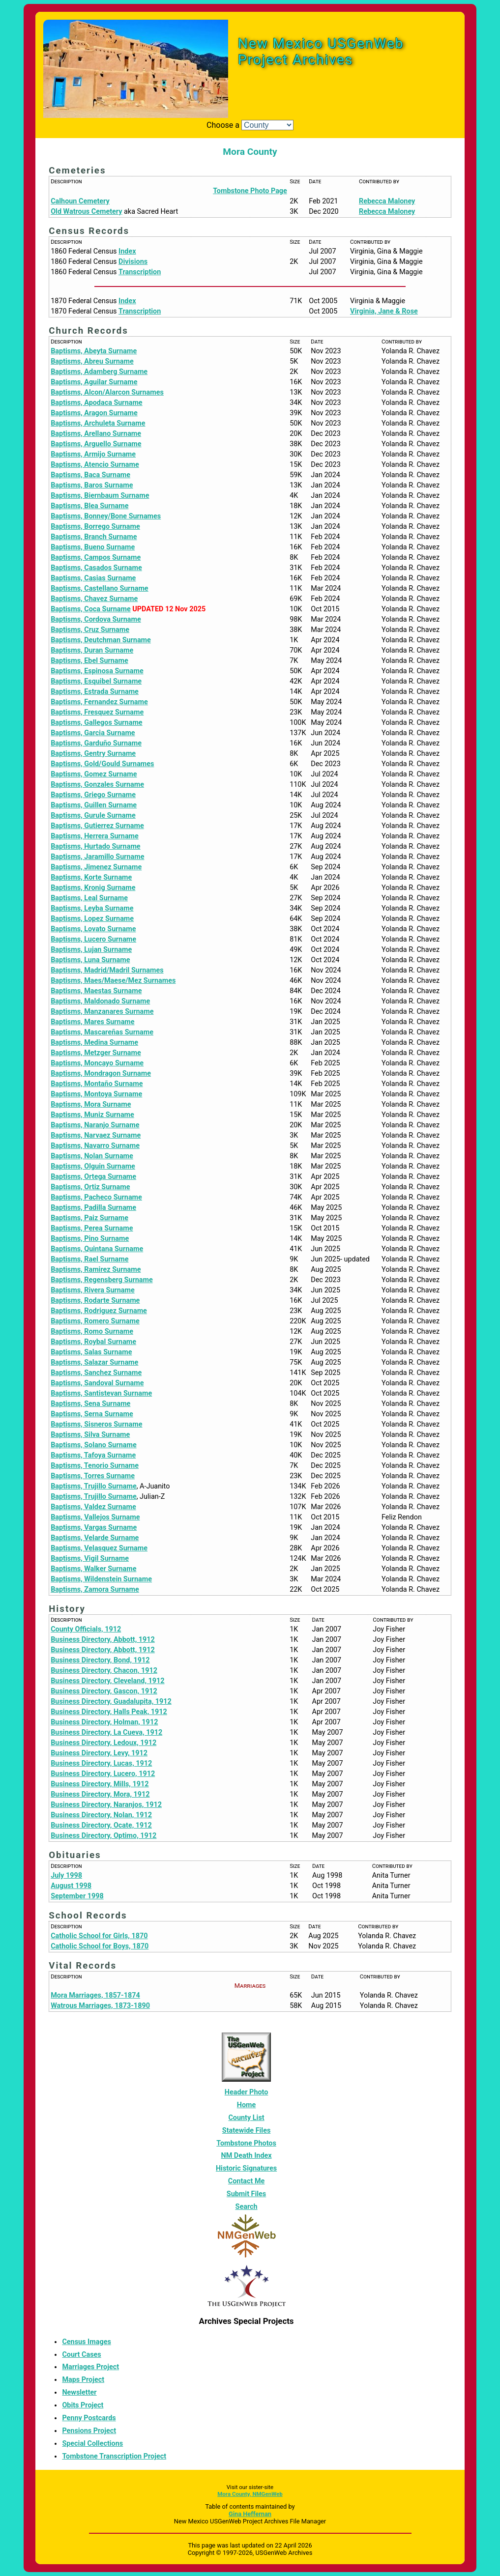  Describe the element at coordinates (246, 2194) in the screenshot. I see `Submit Files` at that location.